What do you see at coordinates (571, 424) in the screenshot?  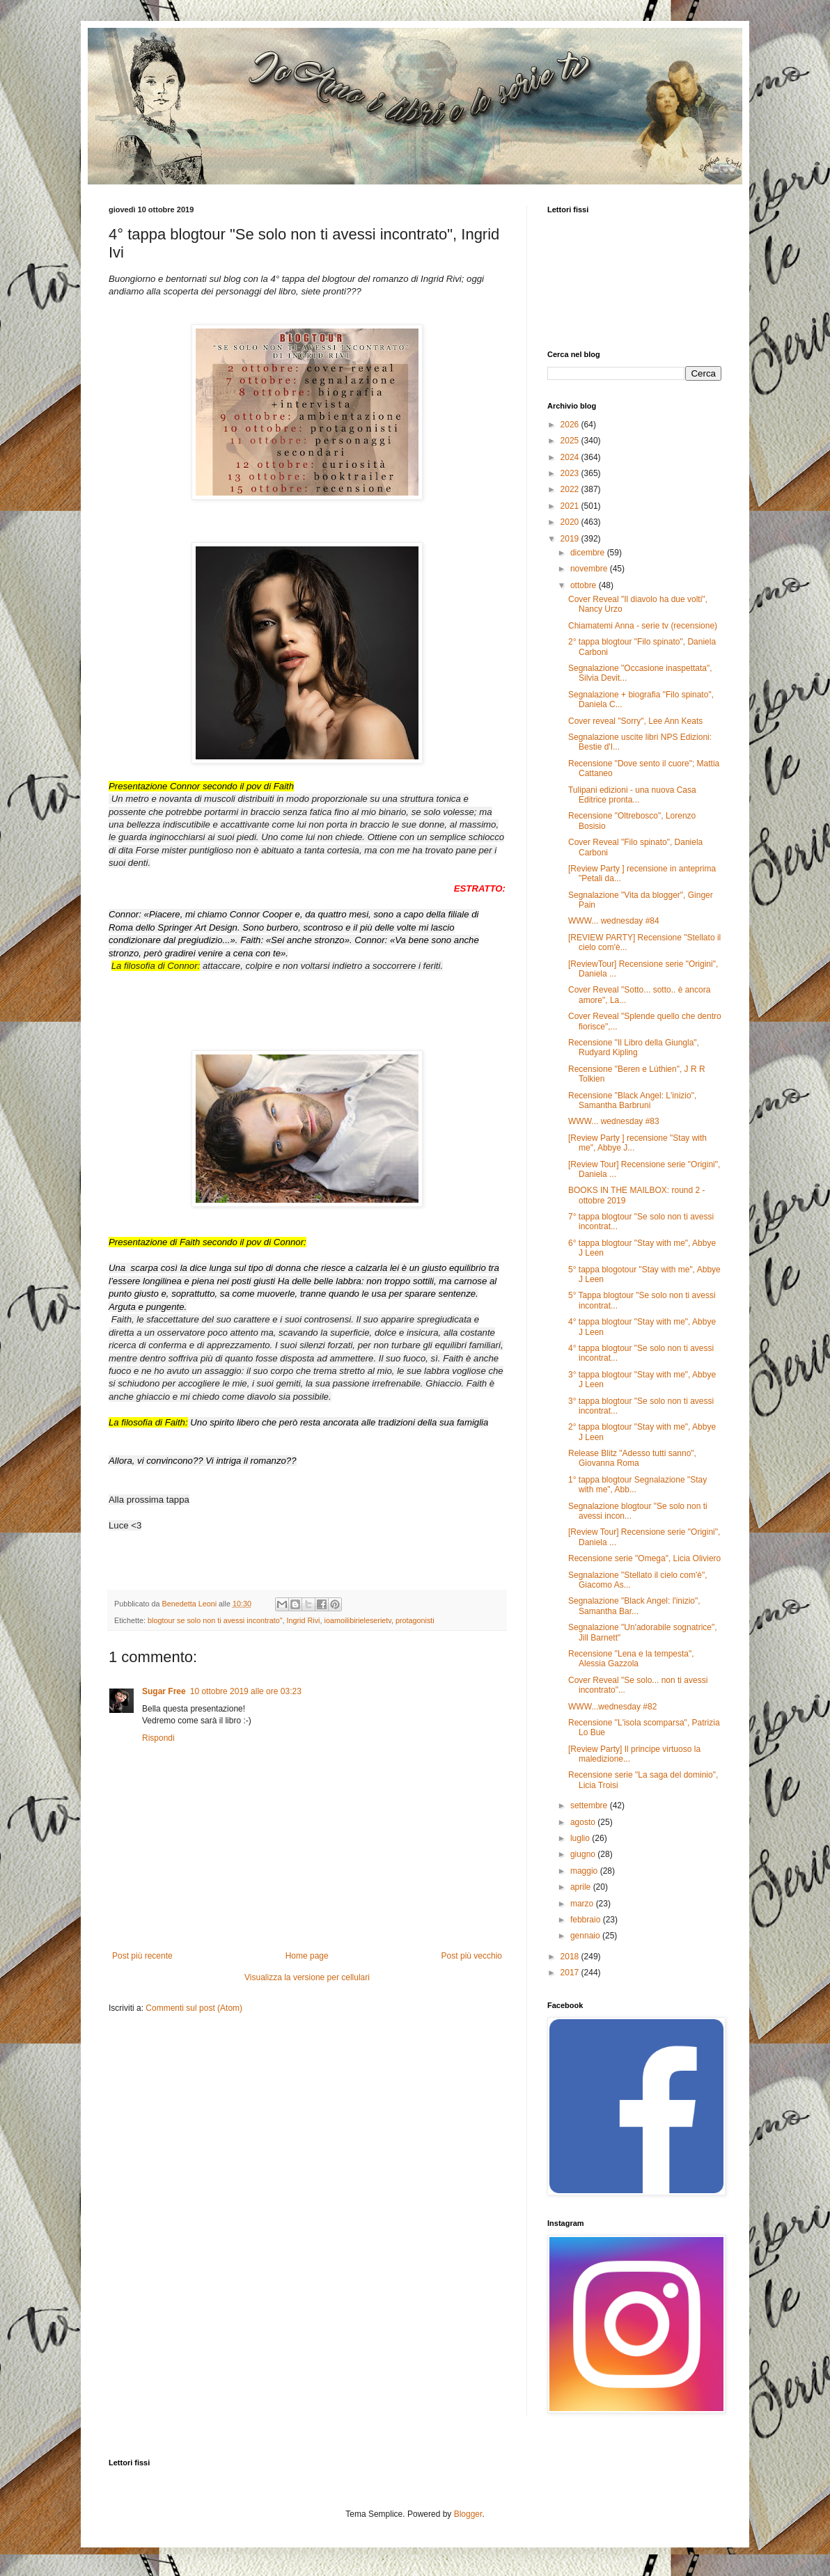 I see `2026` at bounding box center [571, 424].